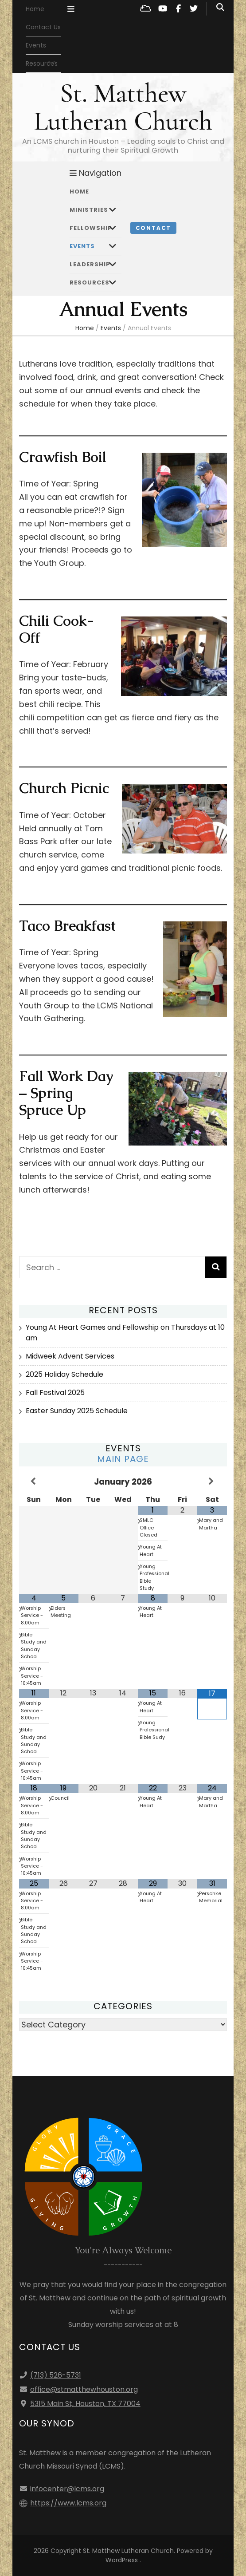 The width and height of the screenshot is (246, 2576). Describe the element at coordinates (55, 1392) in the screenshot. I see `Fall Festival 2025` at that location.